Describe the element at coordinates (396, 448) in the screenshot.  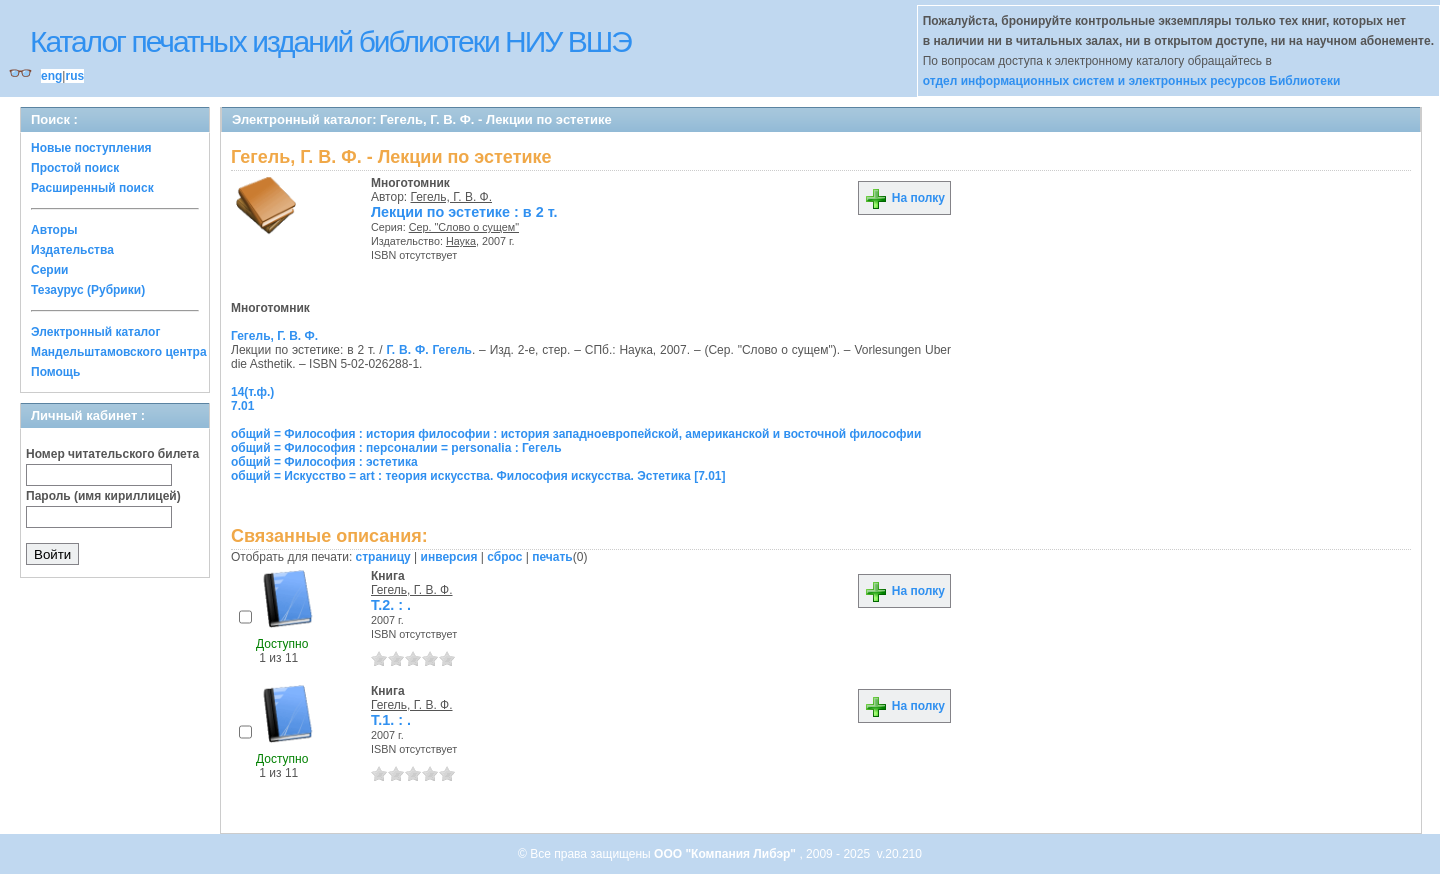
I see `общий = Философия : персоналии = personalia : Гегель` at that location.